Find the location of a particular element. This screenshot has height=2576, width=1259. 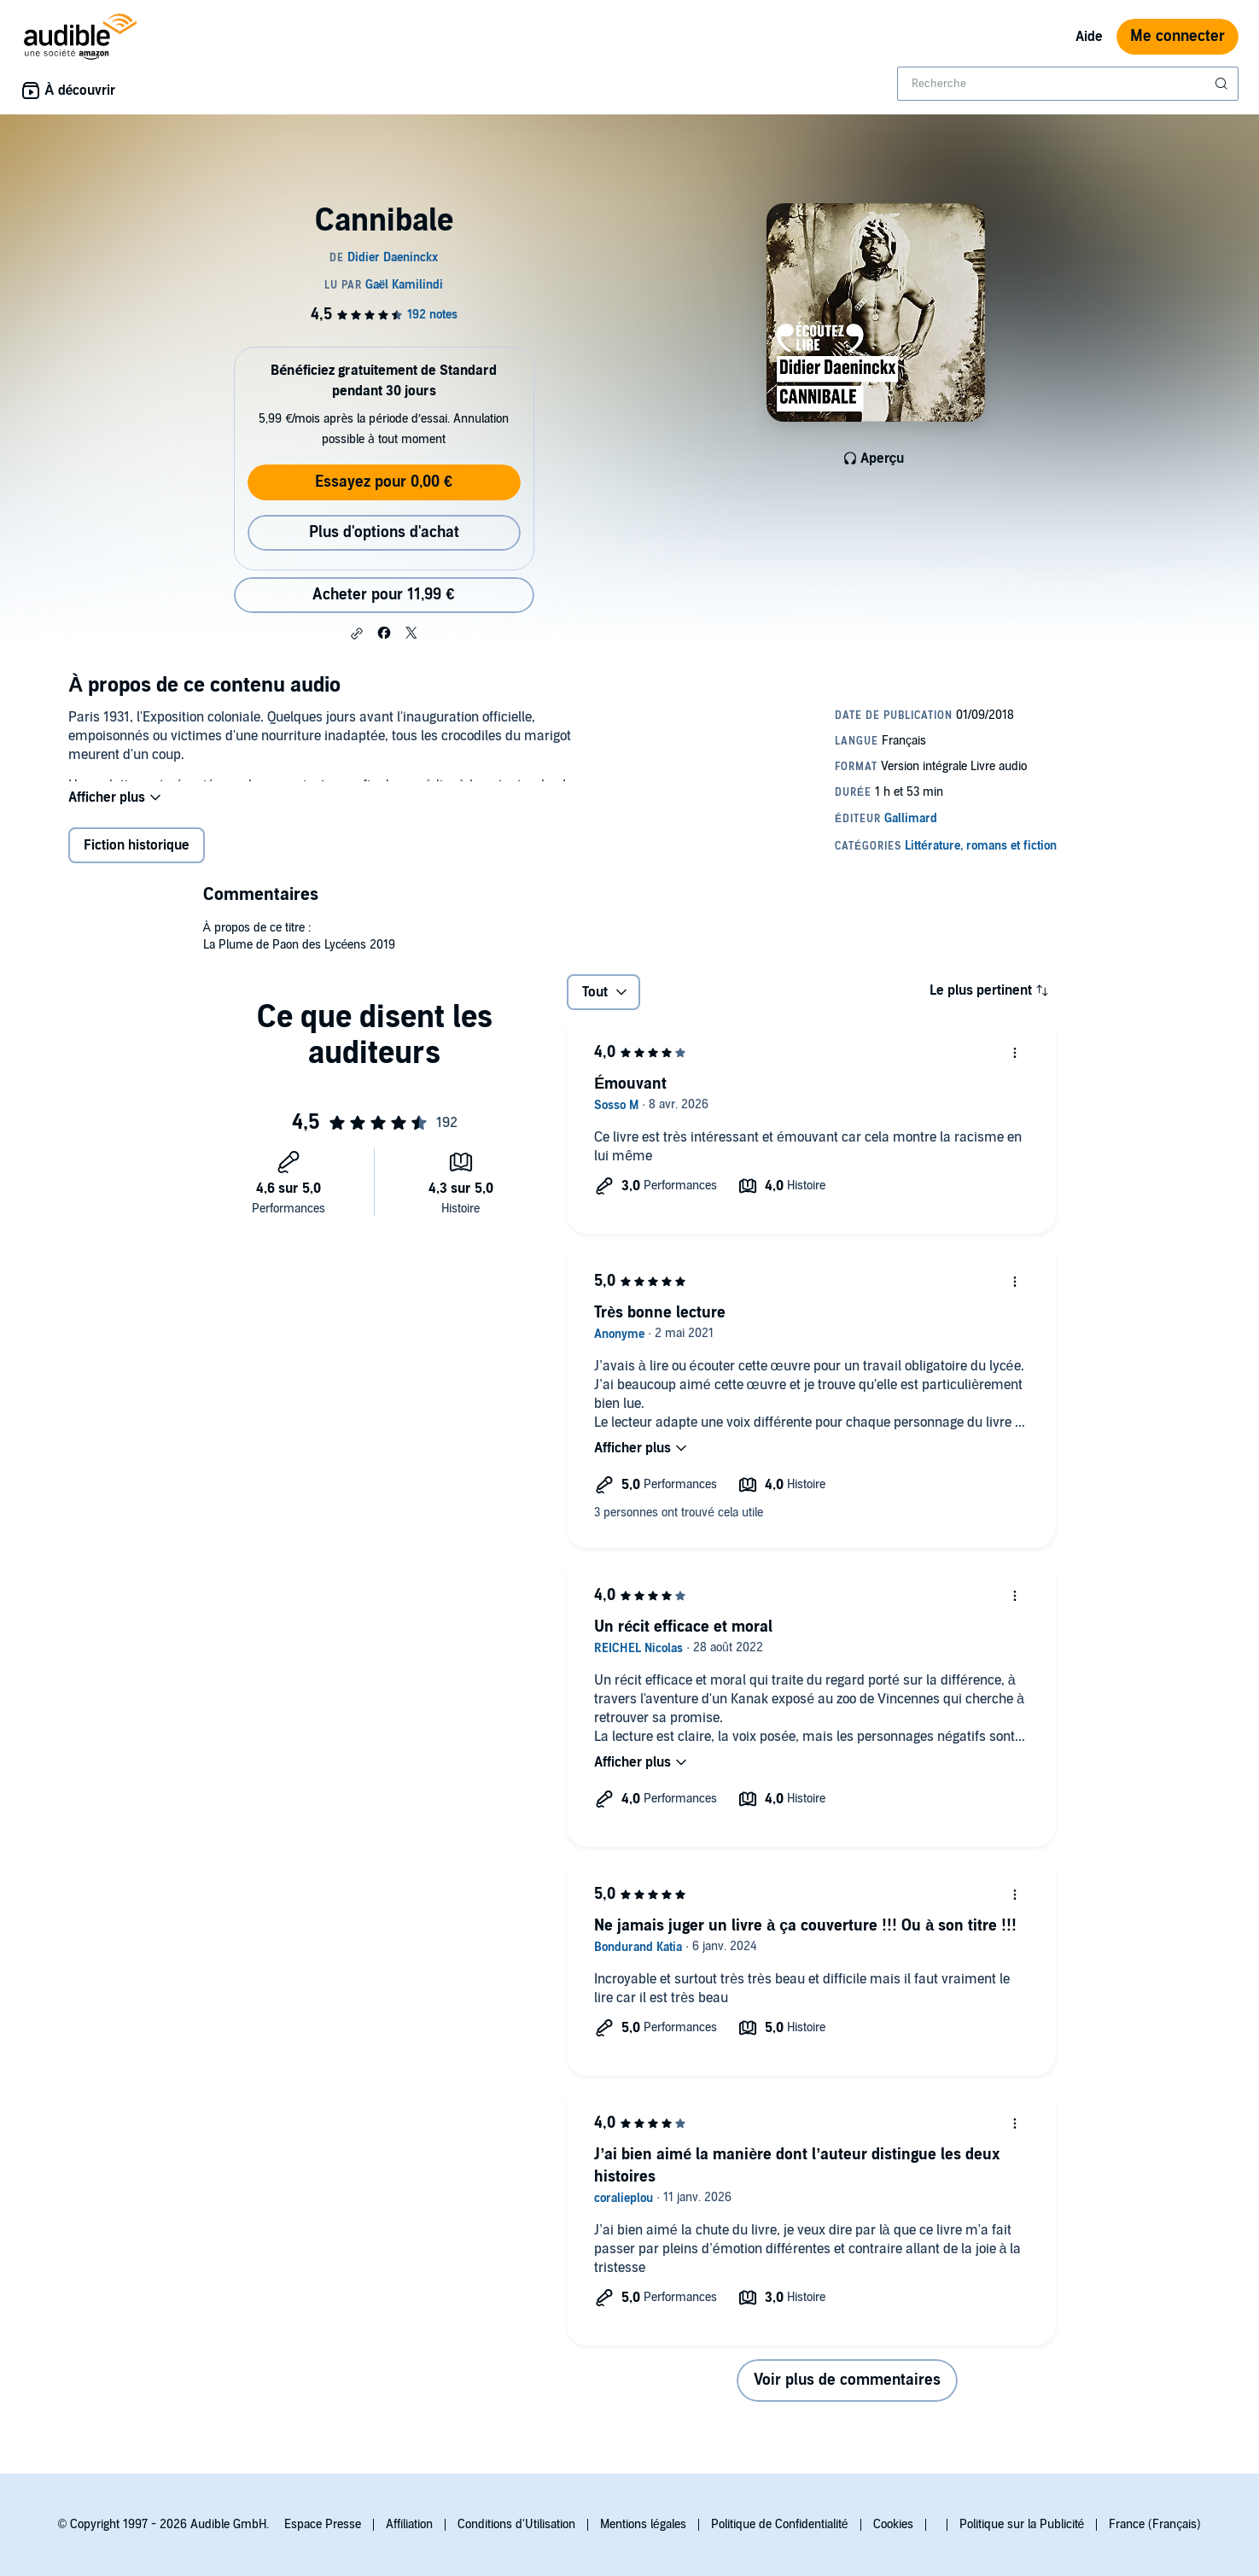

Fiction historique is located at coordinates (136, 858).